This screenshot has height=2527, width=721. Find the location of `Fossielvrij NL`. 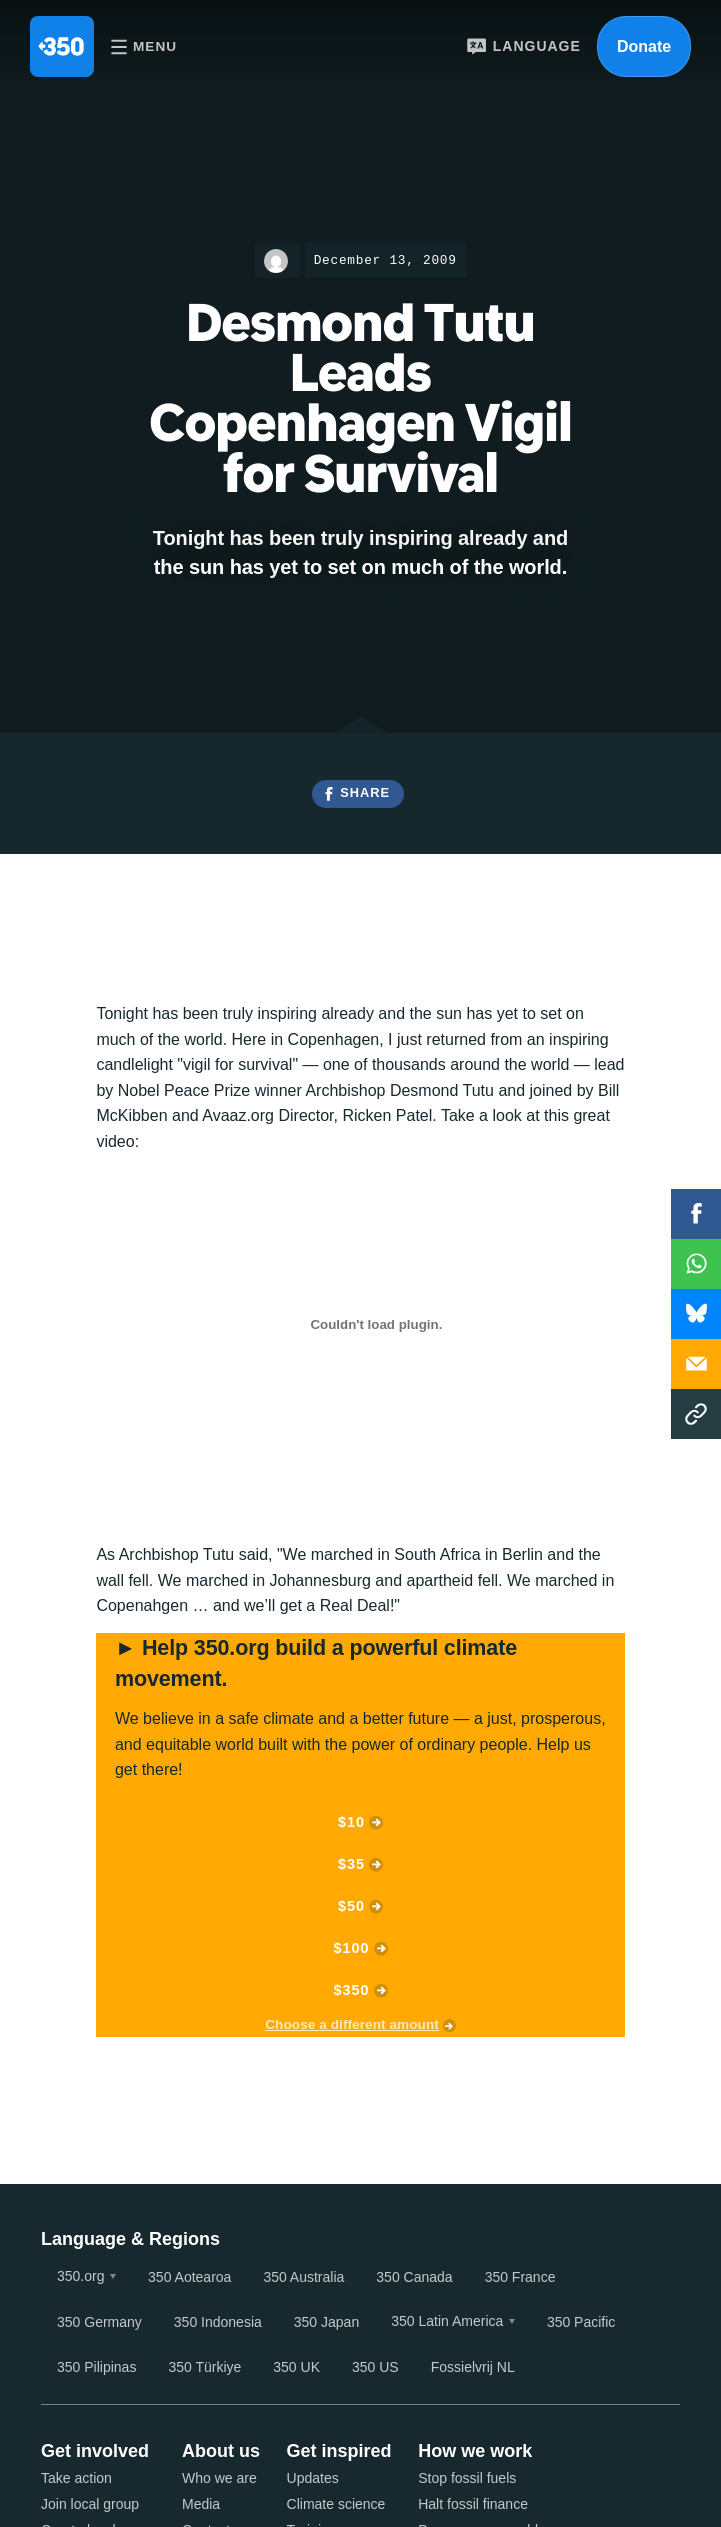

Fossielvrij NL is located at coordinates (473, 2367).